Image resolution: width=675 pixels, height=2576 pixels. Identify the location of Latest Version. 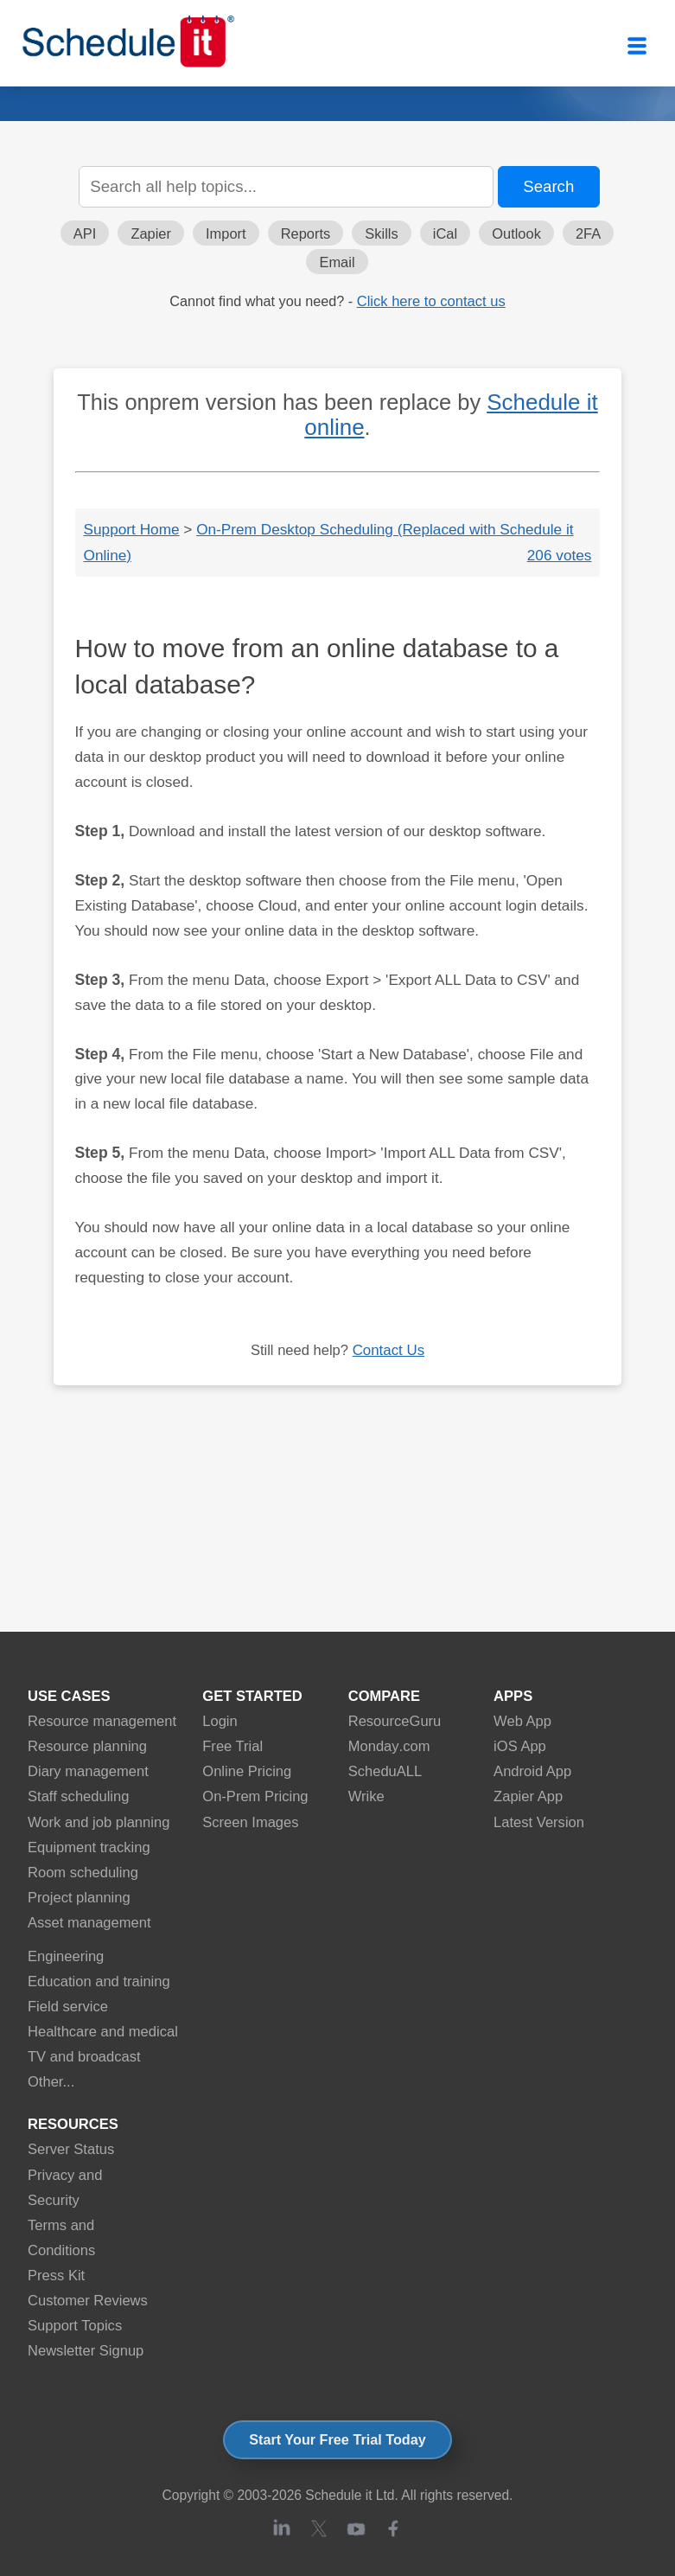
(539, 1822).